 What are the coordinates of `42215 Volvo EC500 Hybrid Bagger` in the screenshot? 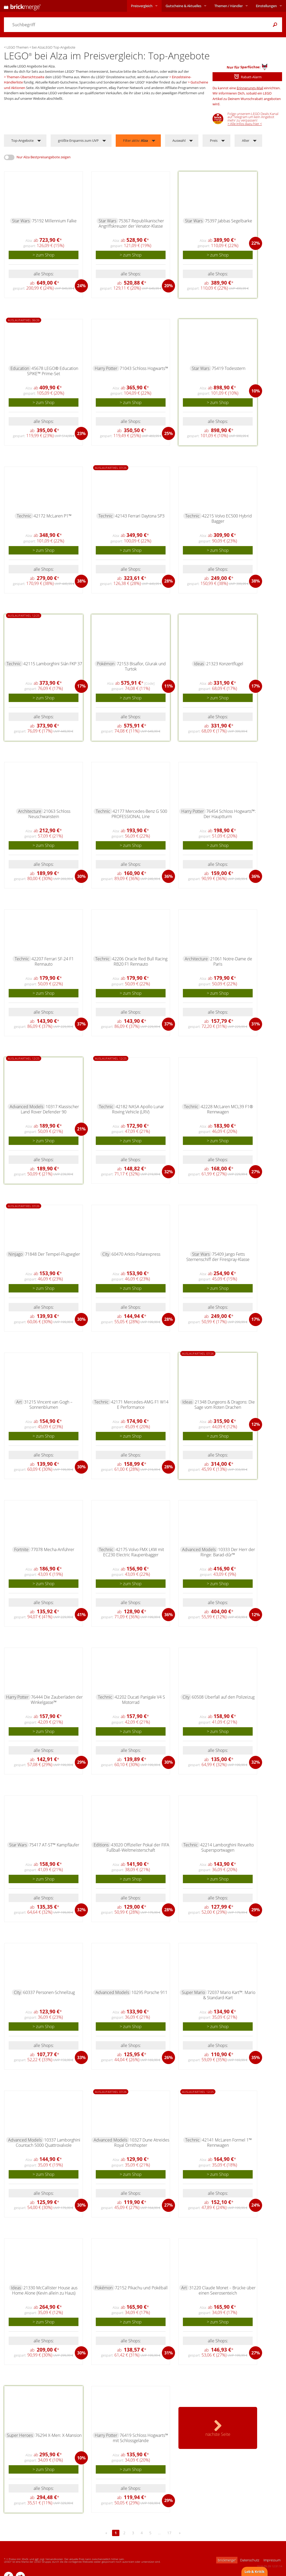 It's located at (227, 518).